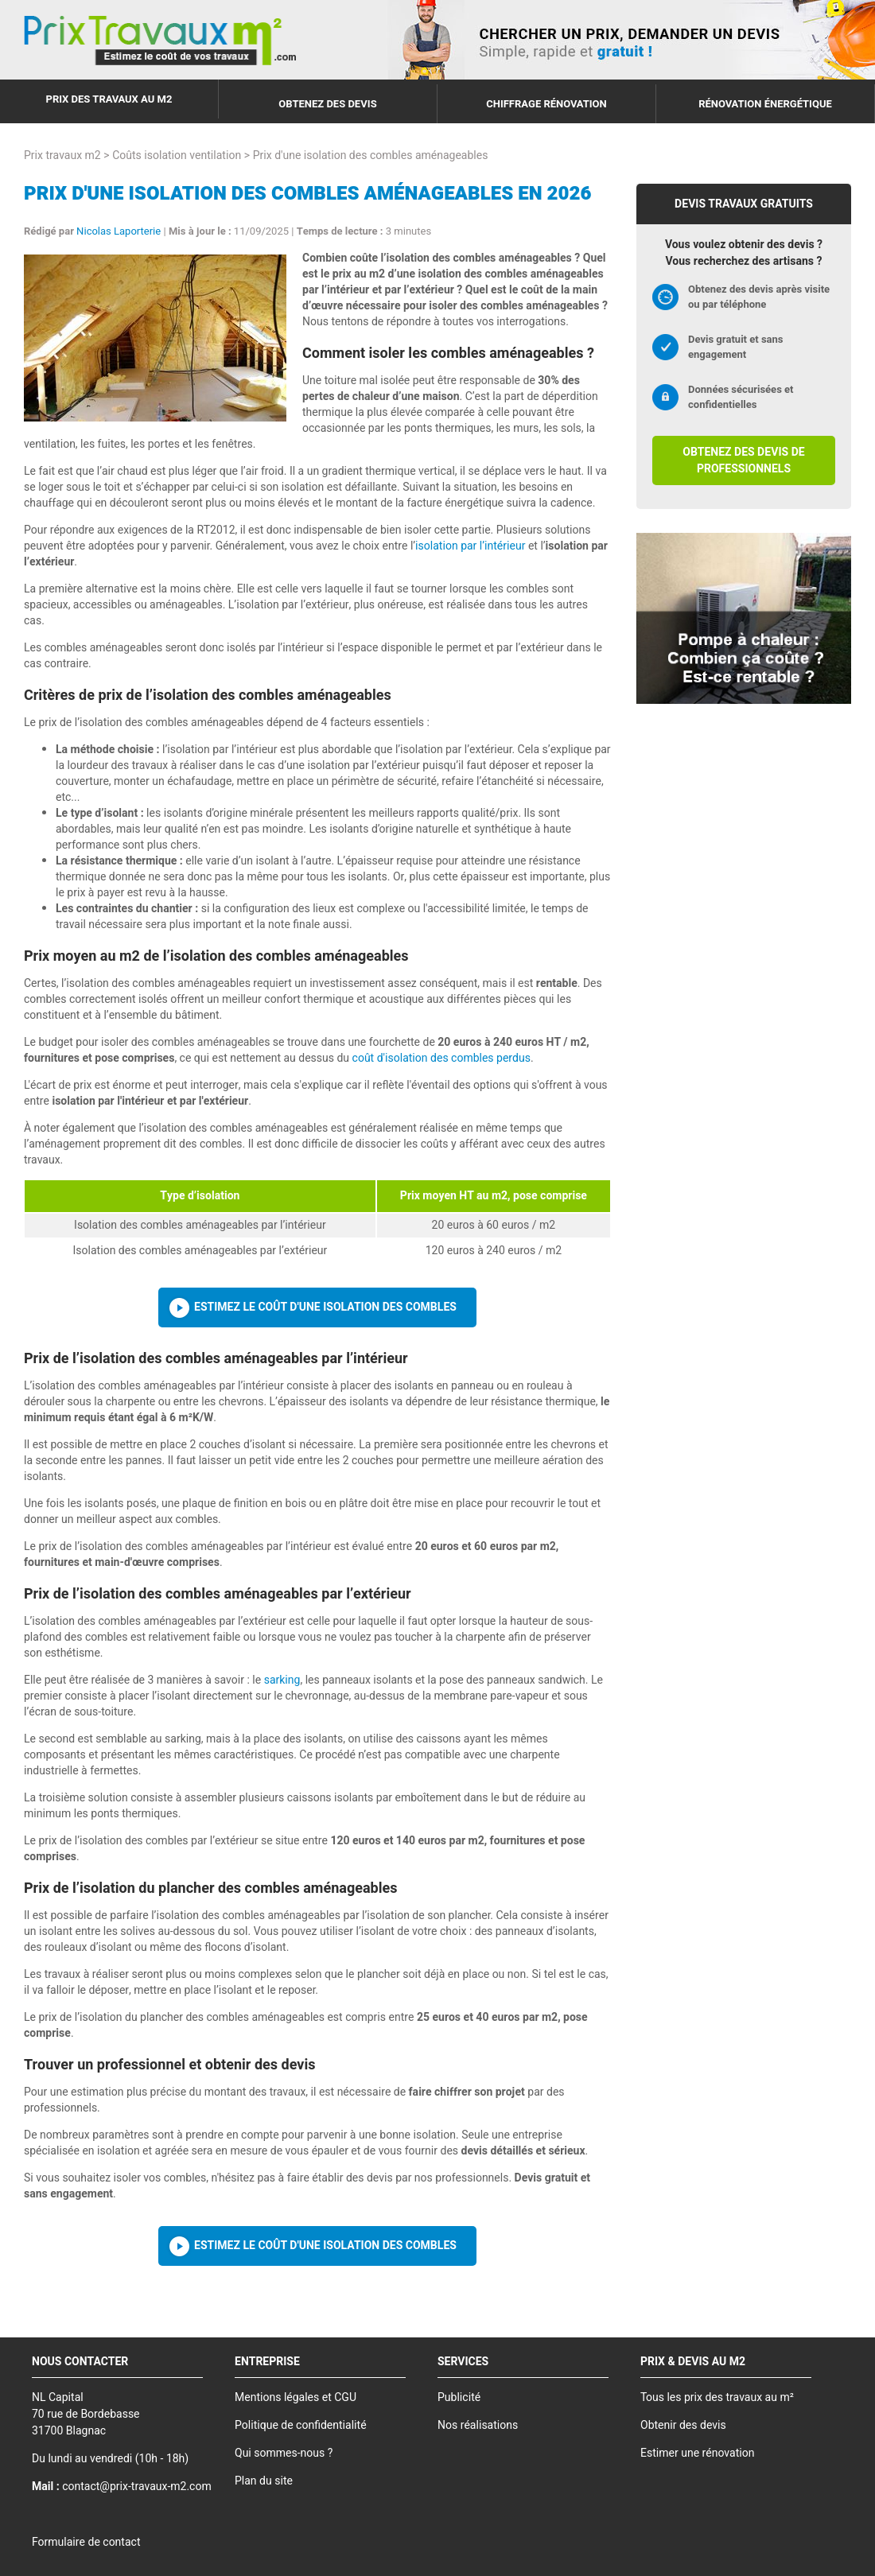 The image size is (875, 2576). What do you see at coordinates (325, 1307) in the screenshot?
I see `Estimez le coût d'une isolation des combles` at bounding box center [325, 1307].